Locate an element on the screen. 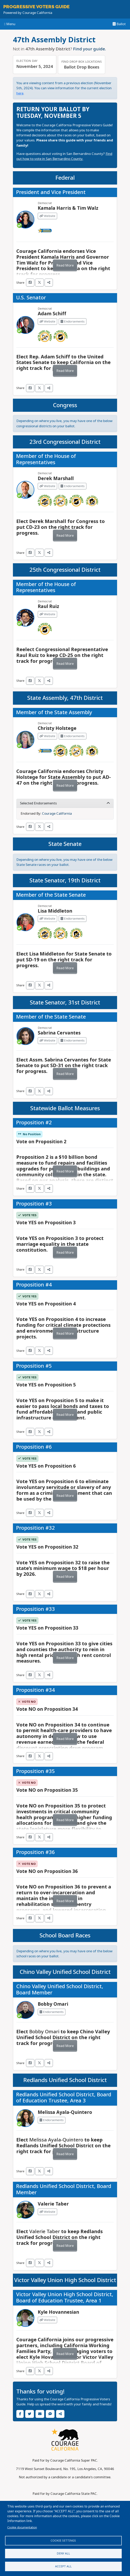  Kyle Hovannesian is located at coordinates (58, 2312).